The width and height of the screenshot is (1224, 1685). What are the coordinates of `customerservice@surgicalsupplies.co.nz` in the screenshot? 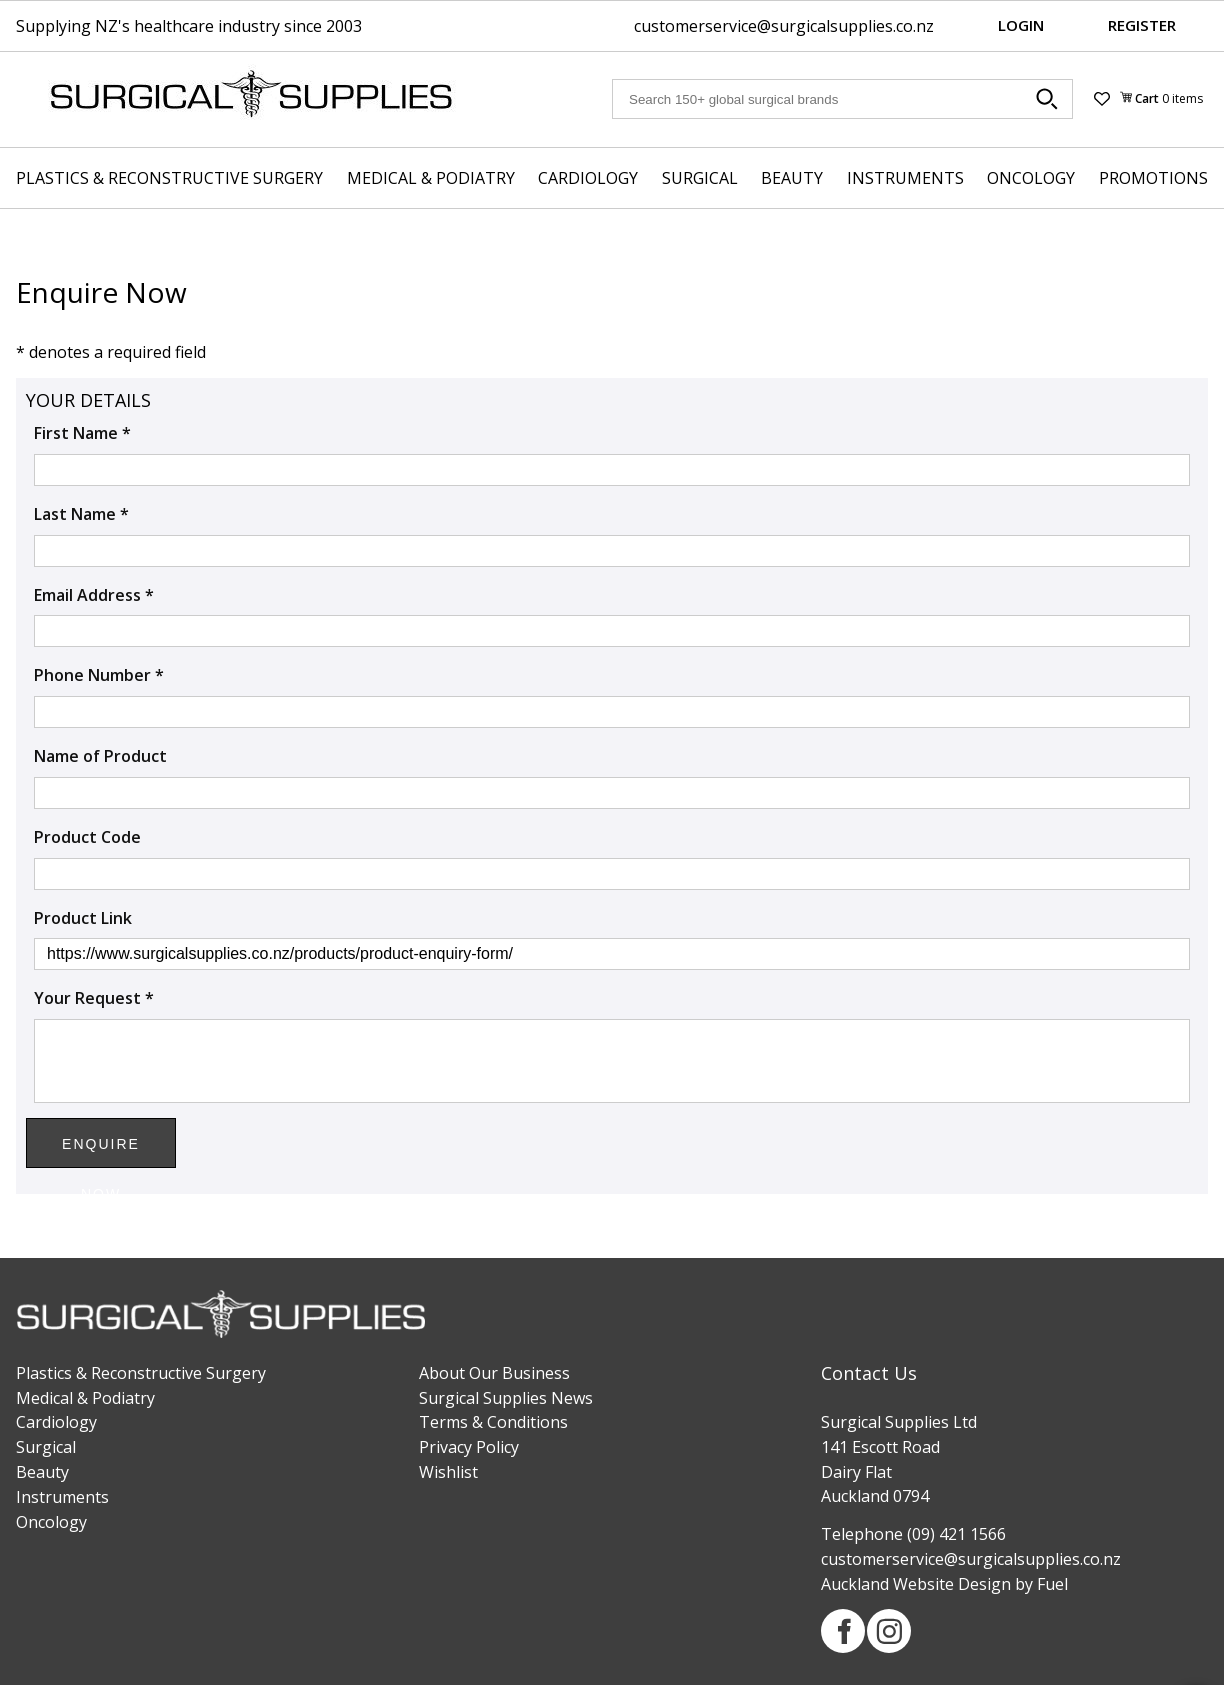 It's located at (784, 26).